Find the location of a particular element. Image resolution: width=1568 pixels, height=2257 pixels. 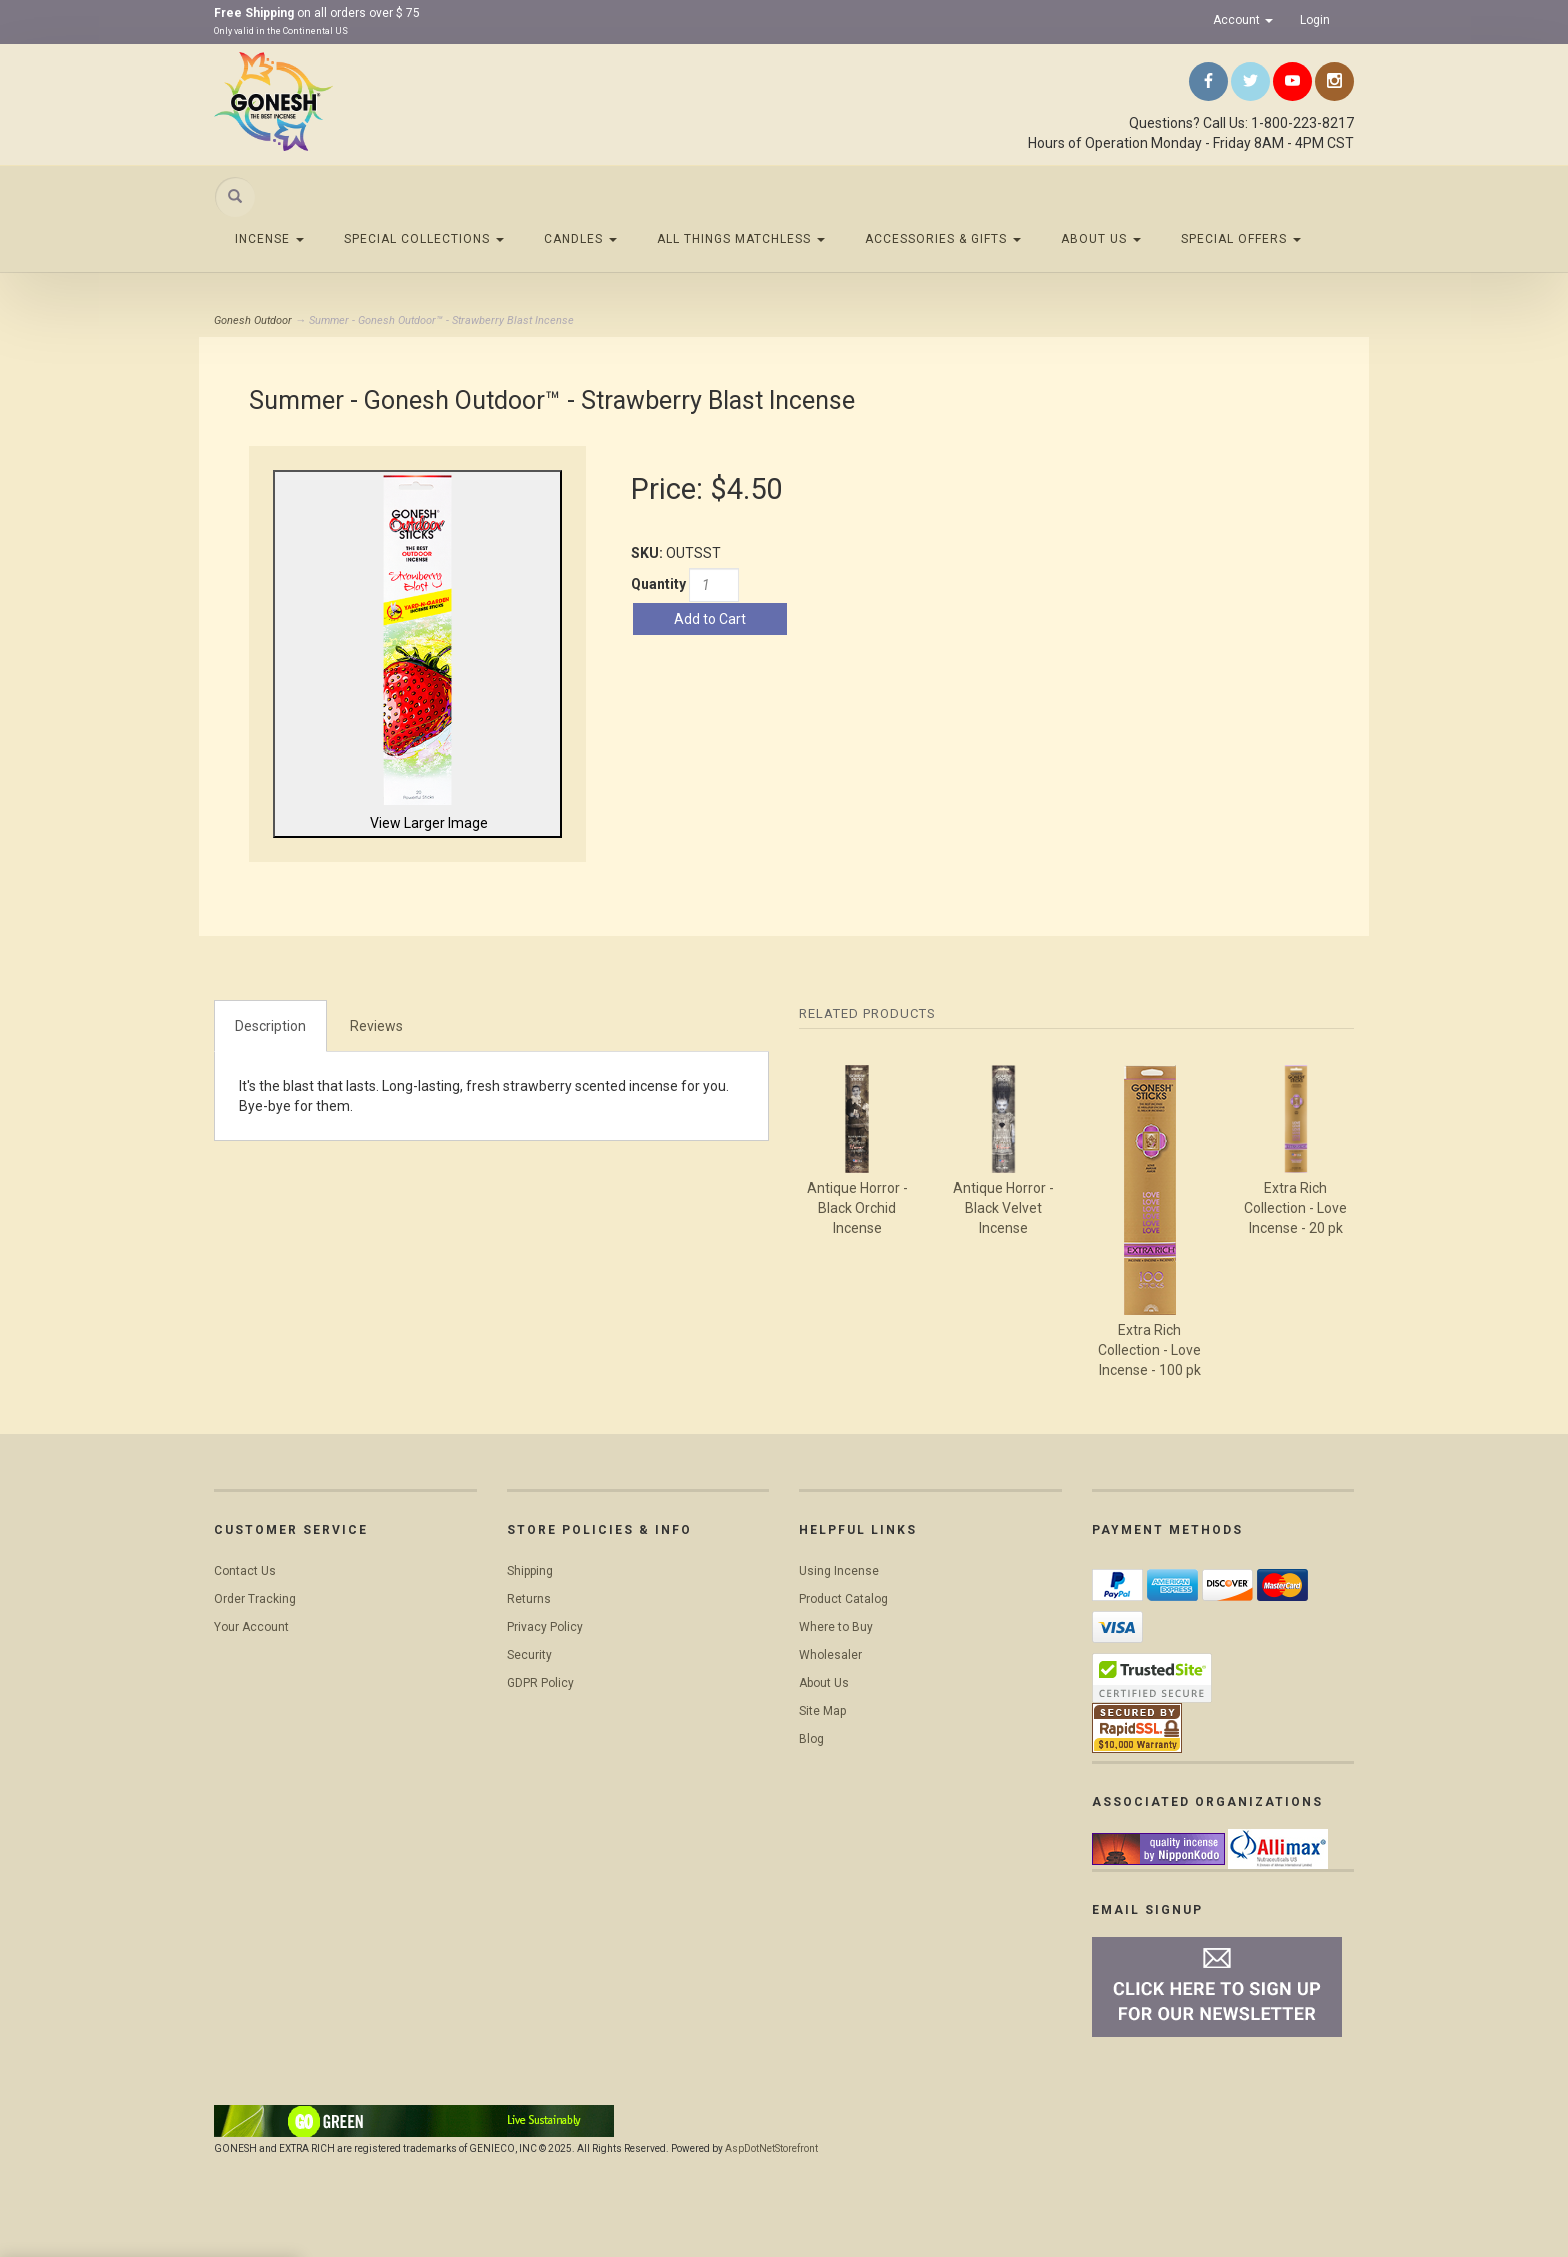

Blog is located at coordinates (811, 1739).